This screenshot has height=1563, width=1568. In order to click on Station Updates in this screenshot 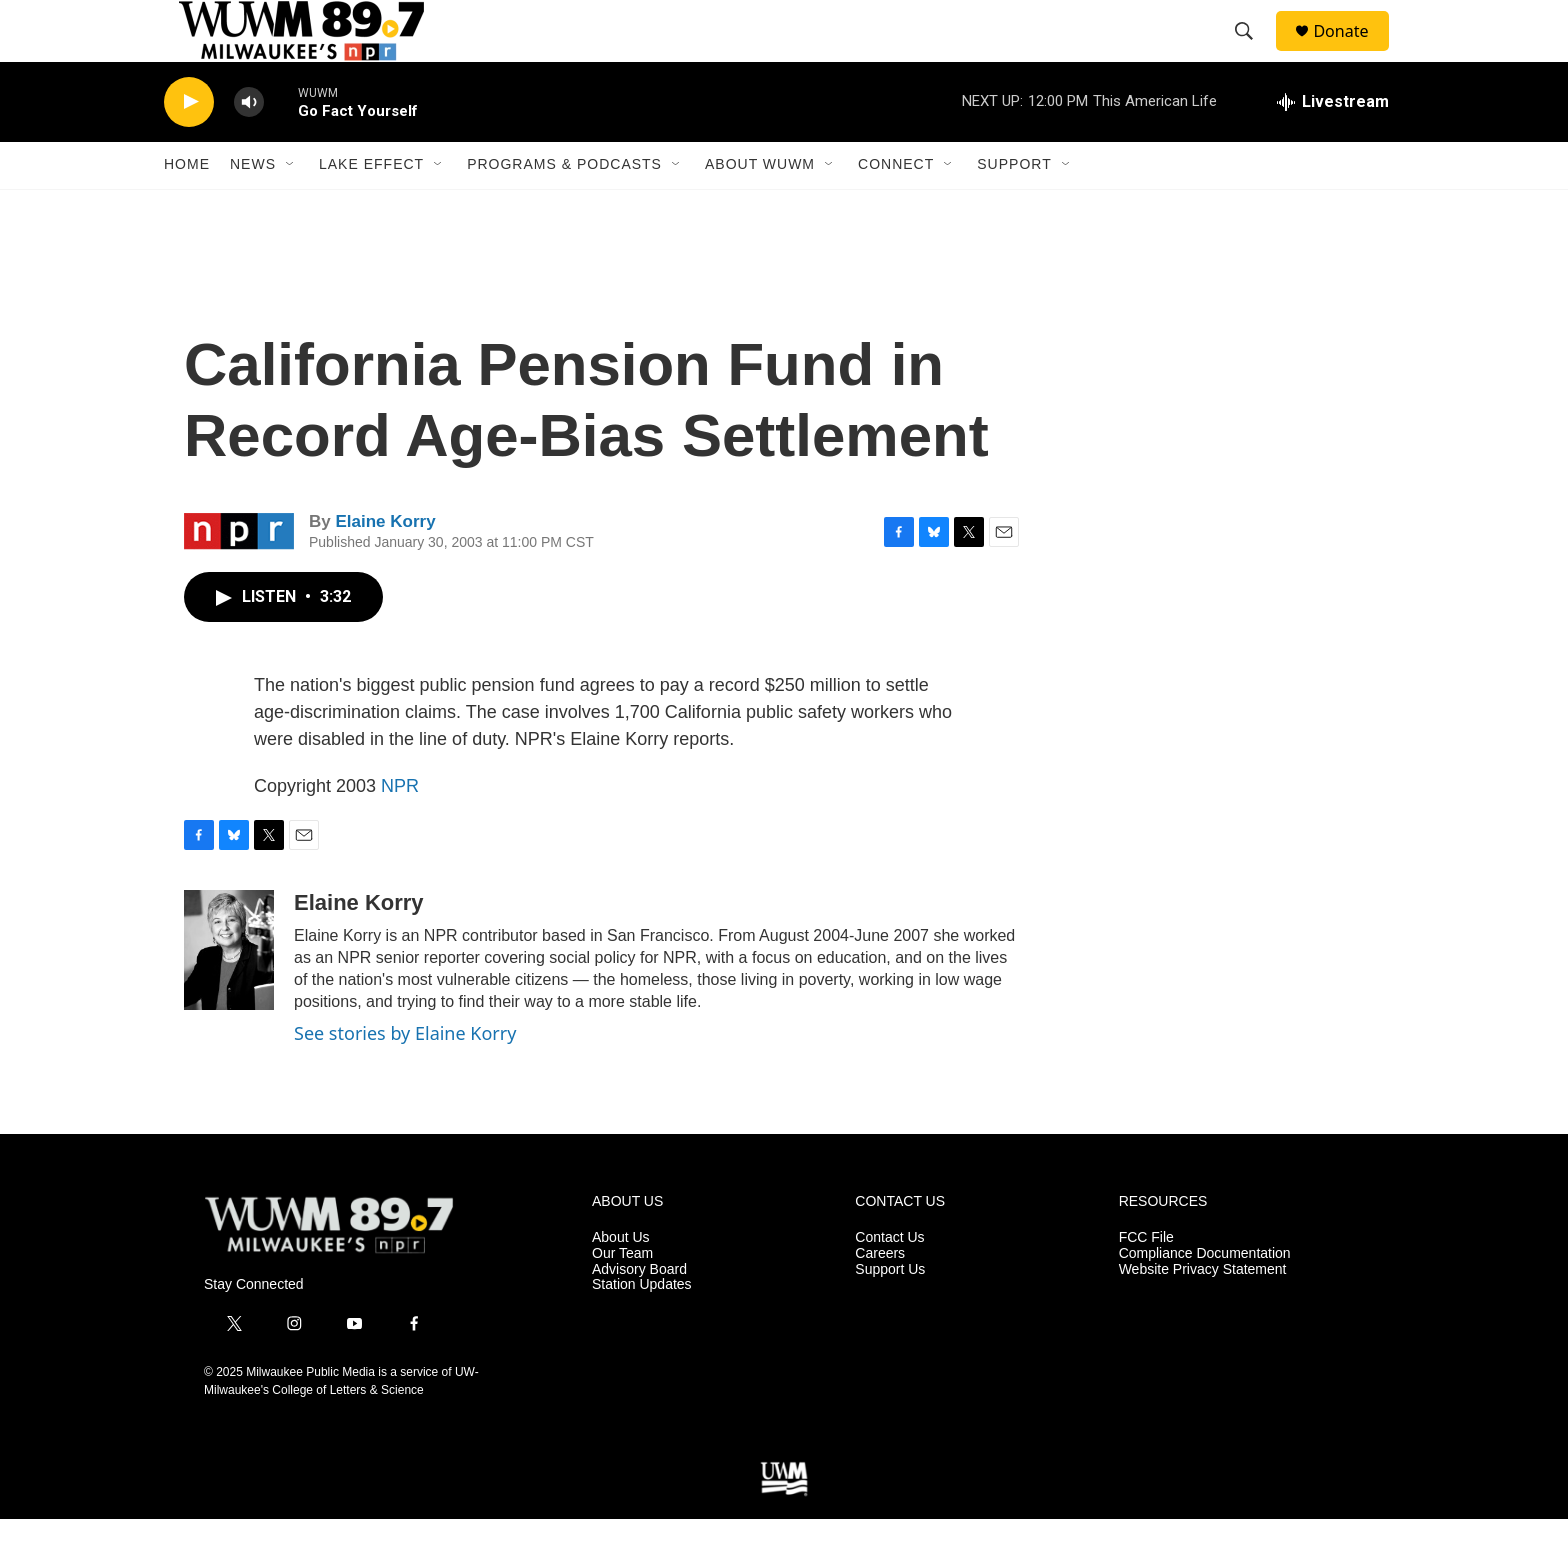, I will do `click(642, 1328)`.